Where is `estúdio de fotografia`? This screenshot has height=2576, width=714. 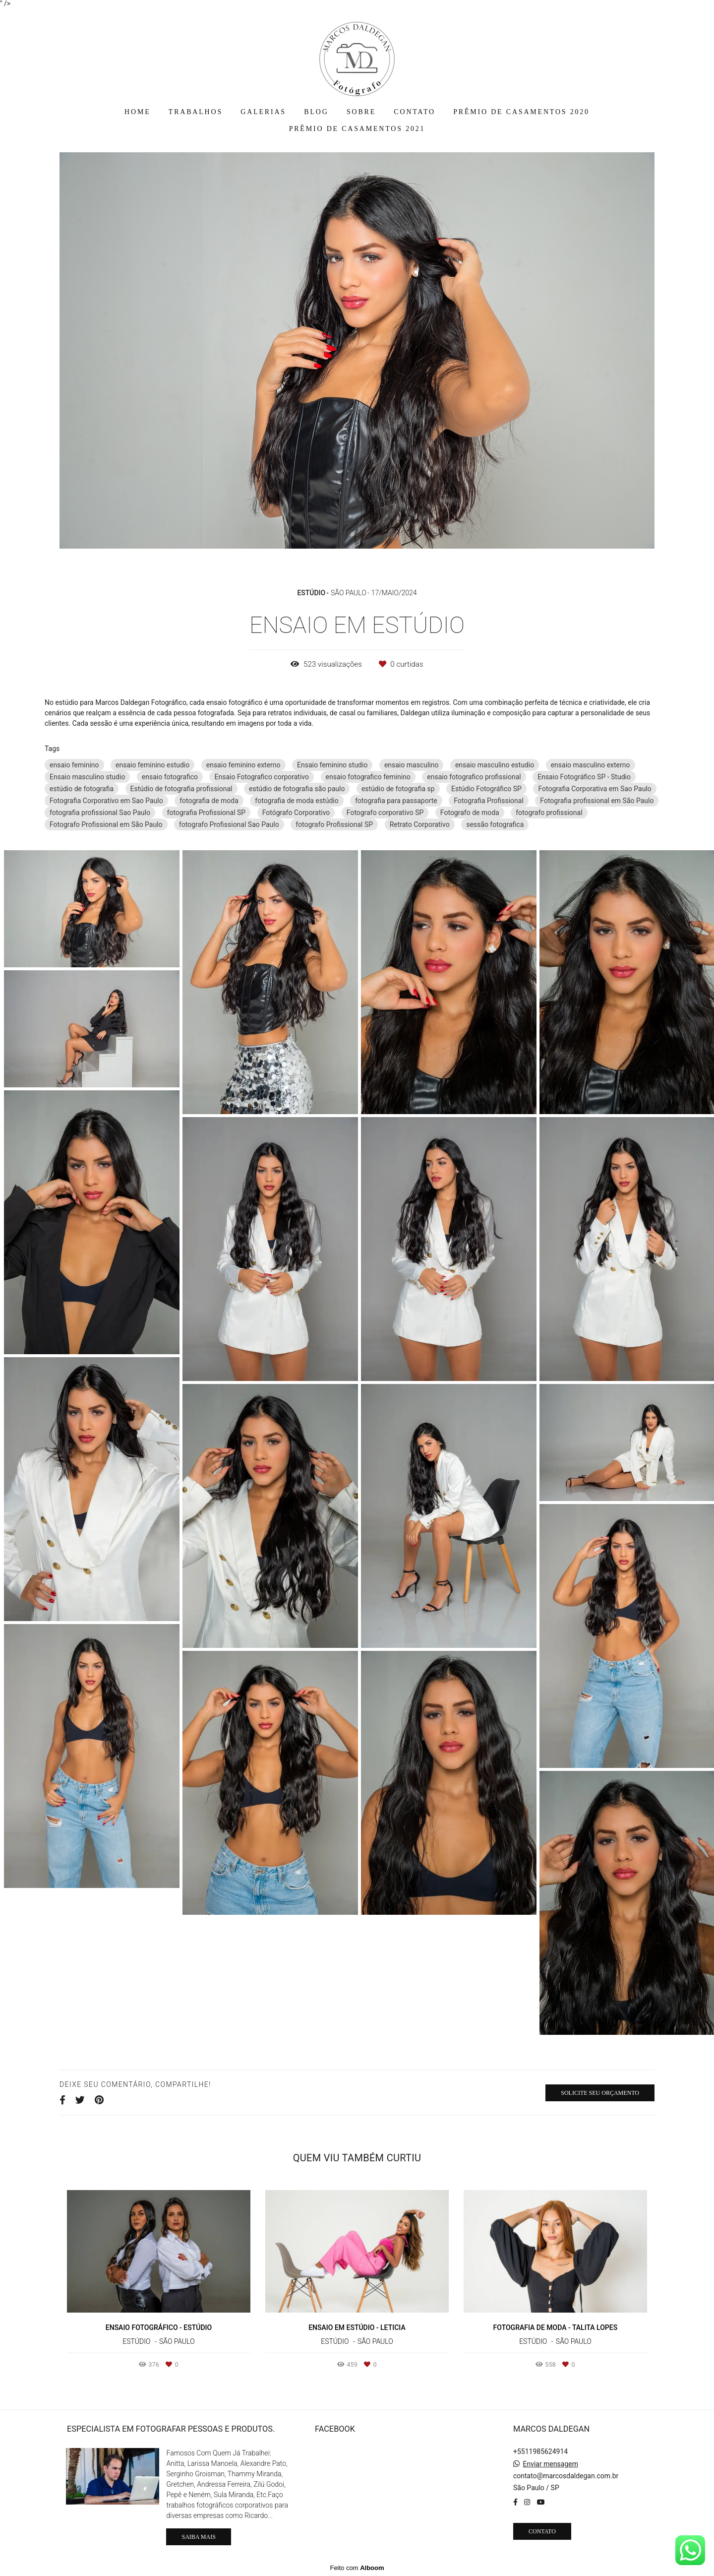
estúdio de fotografia is located at coordinates (82, 789).